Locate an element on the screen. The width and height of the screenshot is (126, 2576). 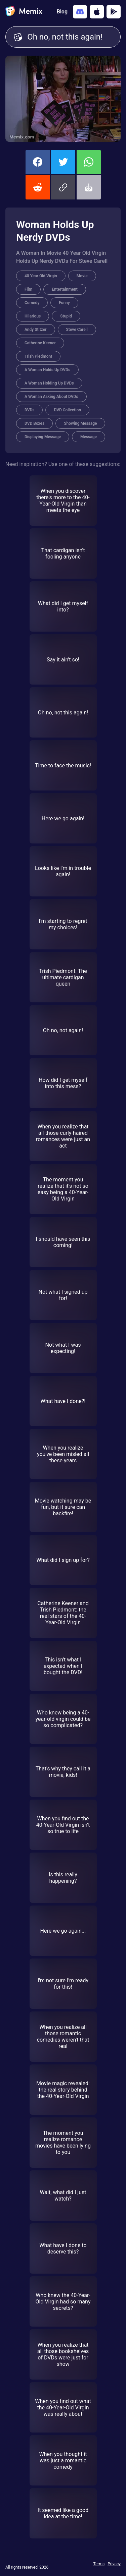
Steve Carell is located at coordinates (77, 329).